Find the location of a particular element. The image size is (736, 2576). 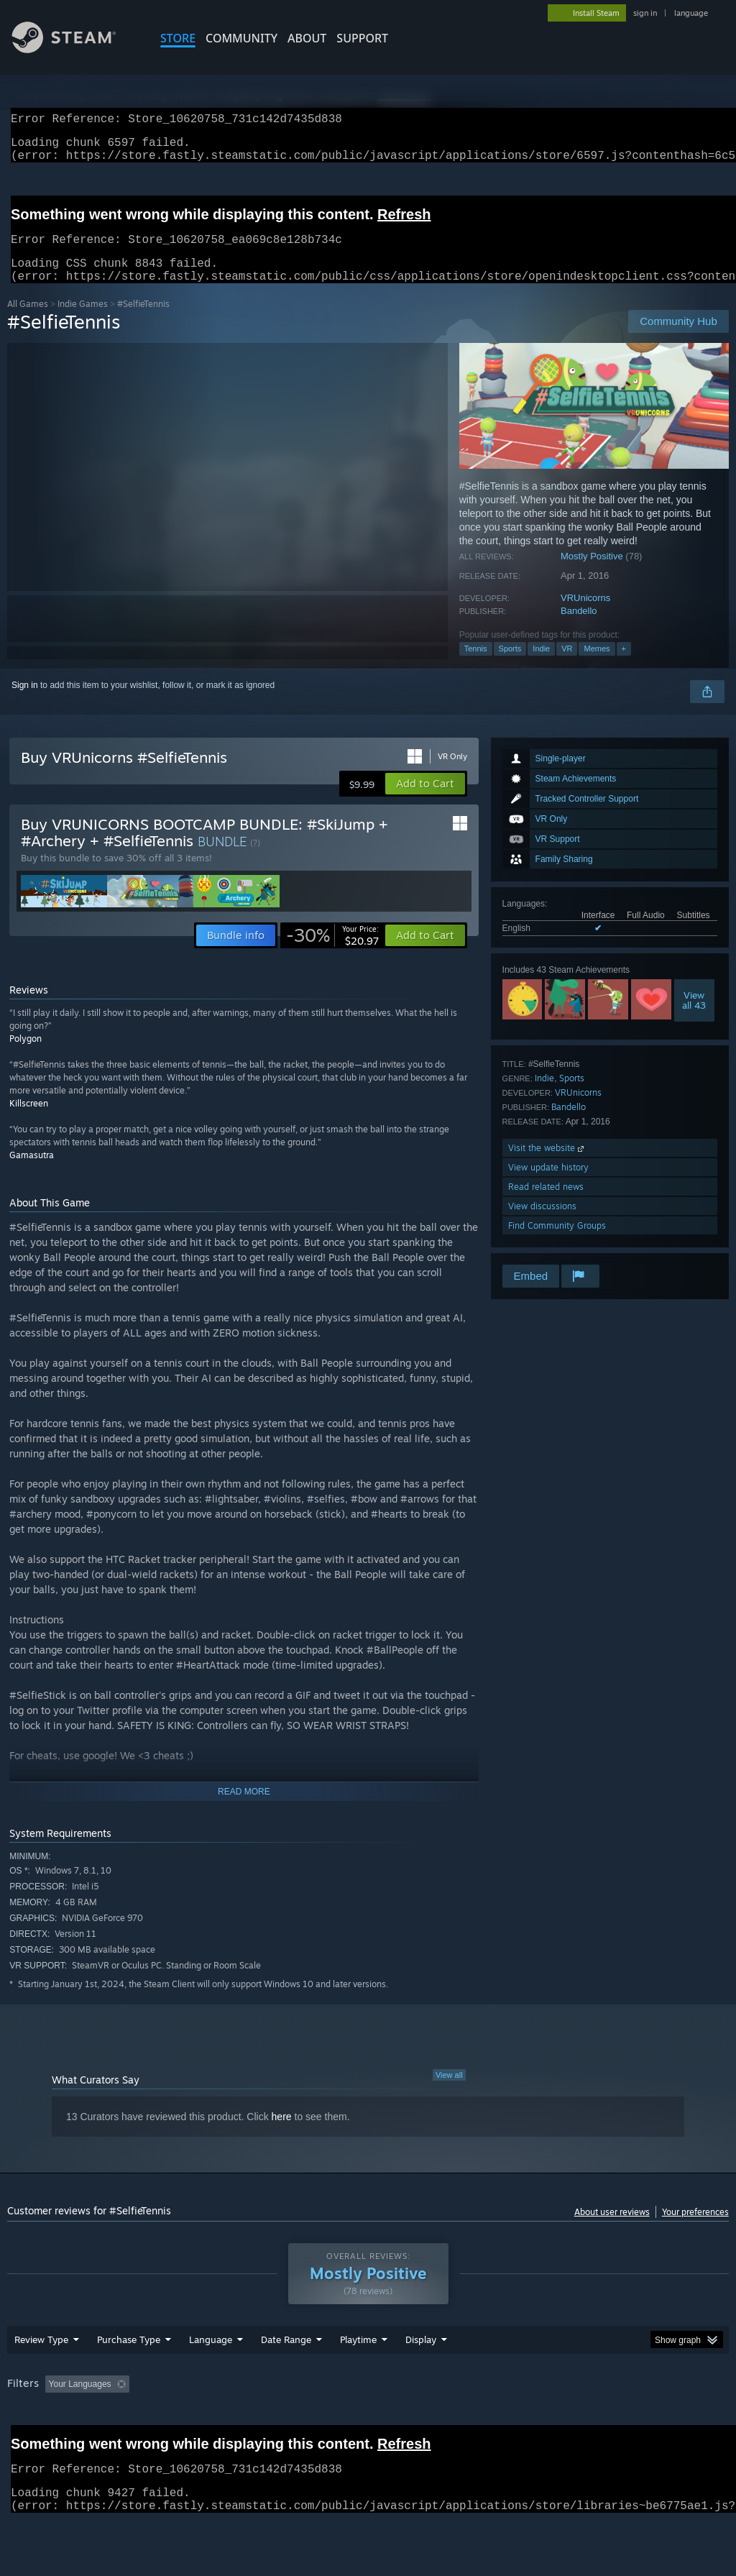

Bandello is located at coordinates (579, 628).